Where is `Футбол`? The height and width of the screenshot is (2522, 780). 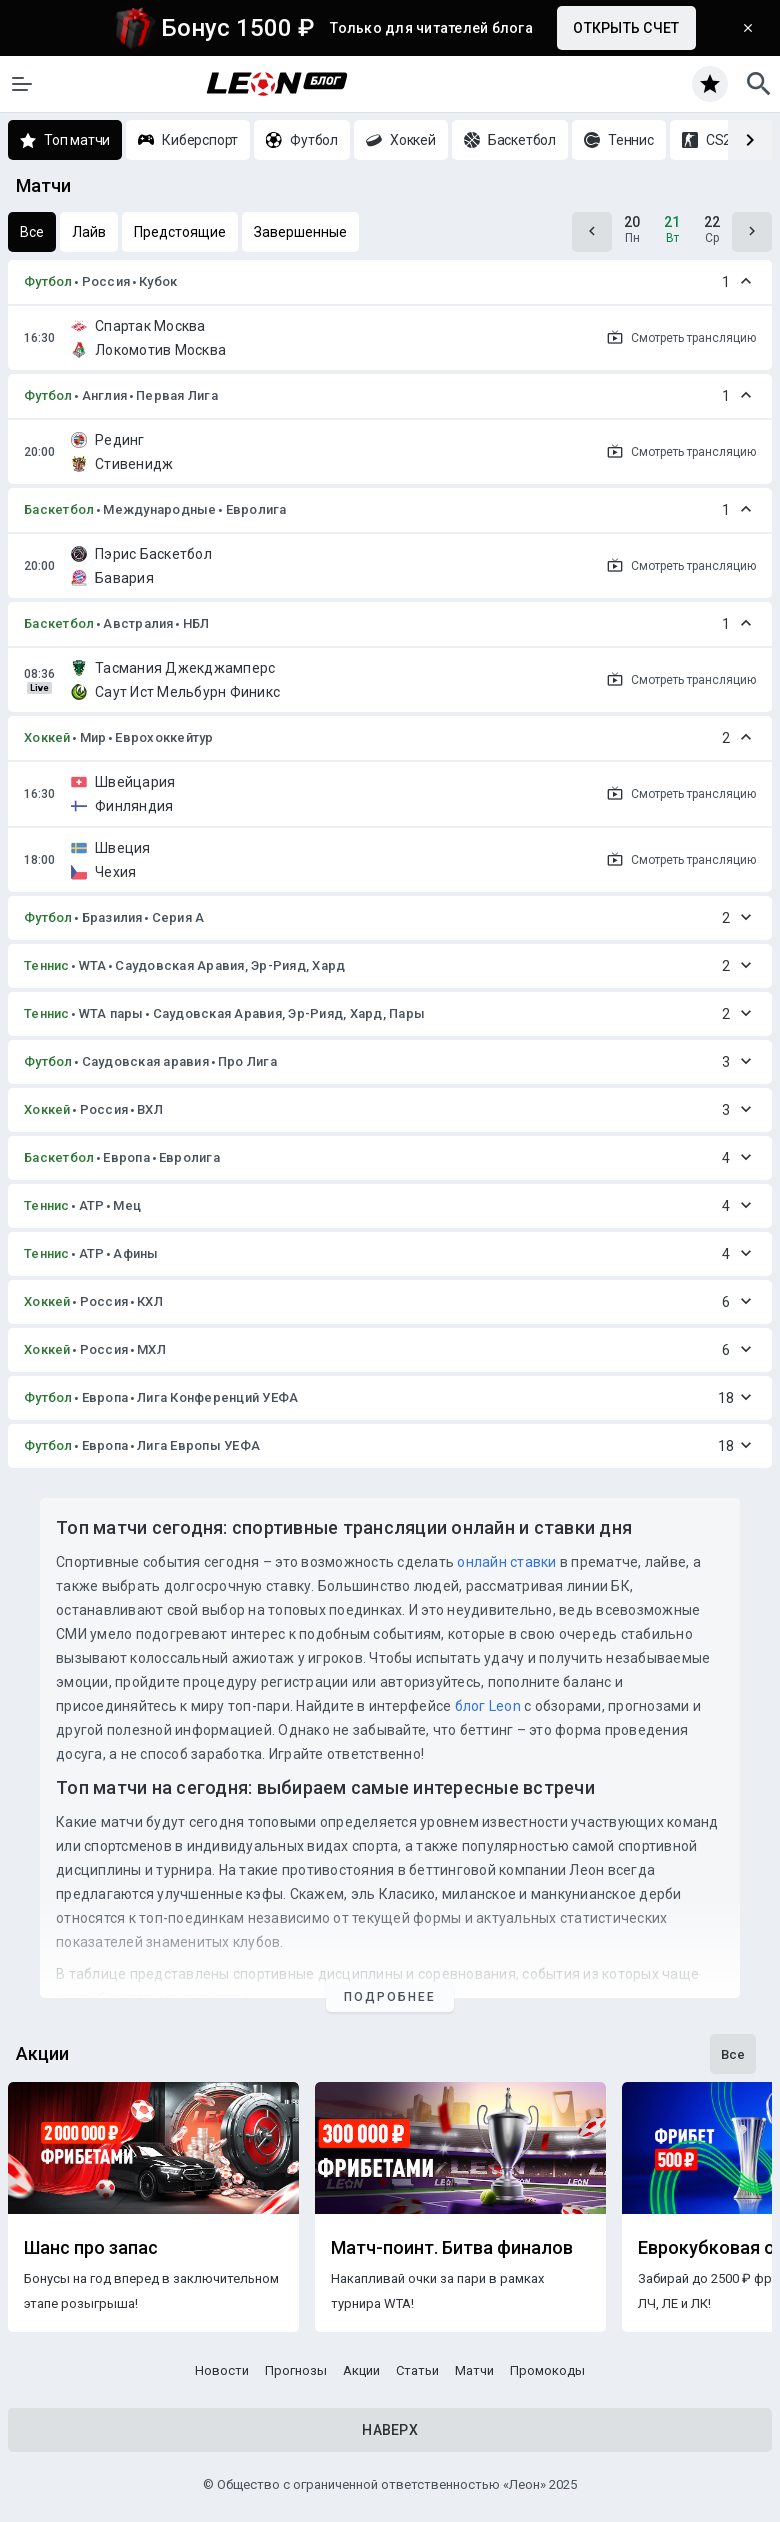 Футбол is located at coordinates (48, 281).